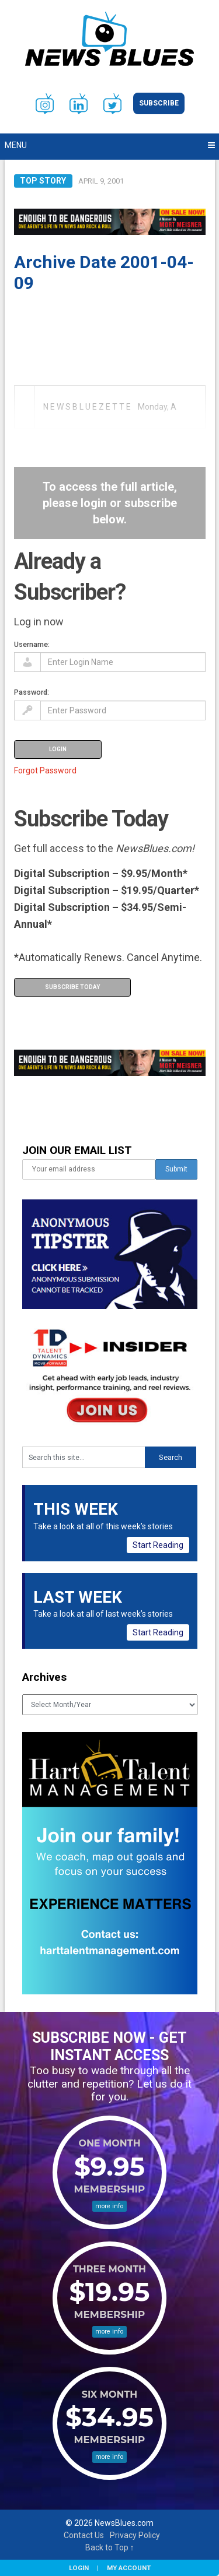  Describe the element at coordinates (79, 2568) in the screenshot. I see `Login` at that location.